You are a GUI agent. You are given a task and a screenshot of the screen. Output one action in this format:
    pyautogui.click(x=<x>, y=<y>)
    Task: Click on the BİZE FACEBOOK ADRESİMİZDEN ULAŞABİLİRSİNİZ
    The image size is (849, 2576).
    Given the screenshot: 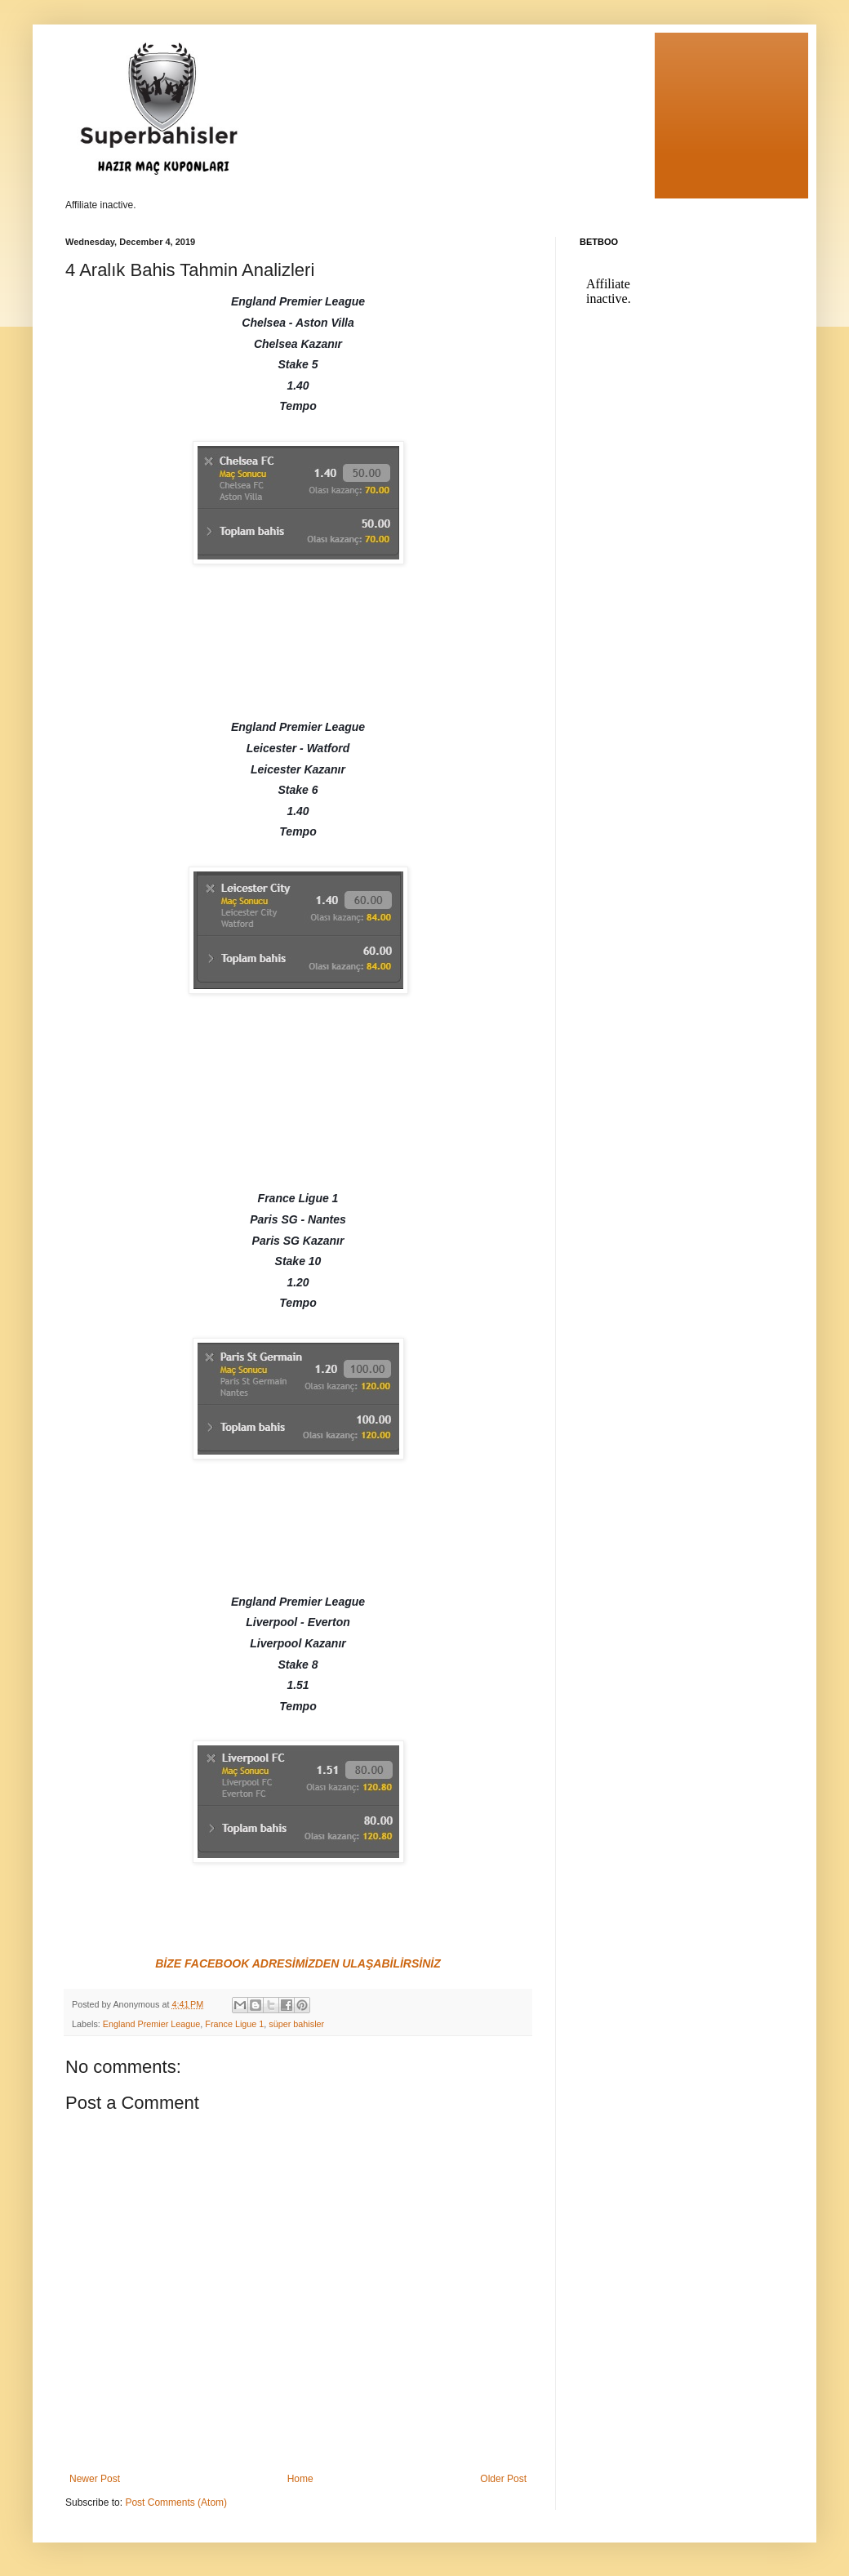 What is the action you would take?
    pyautogui.click(x=298, y=1963)
    